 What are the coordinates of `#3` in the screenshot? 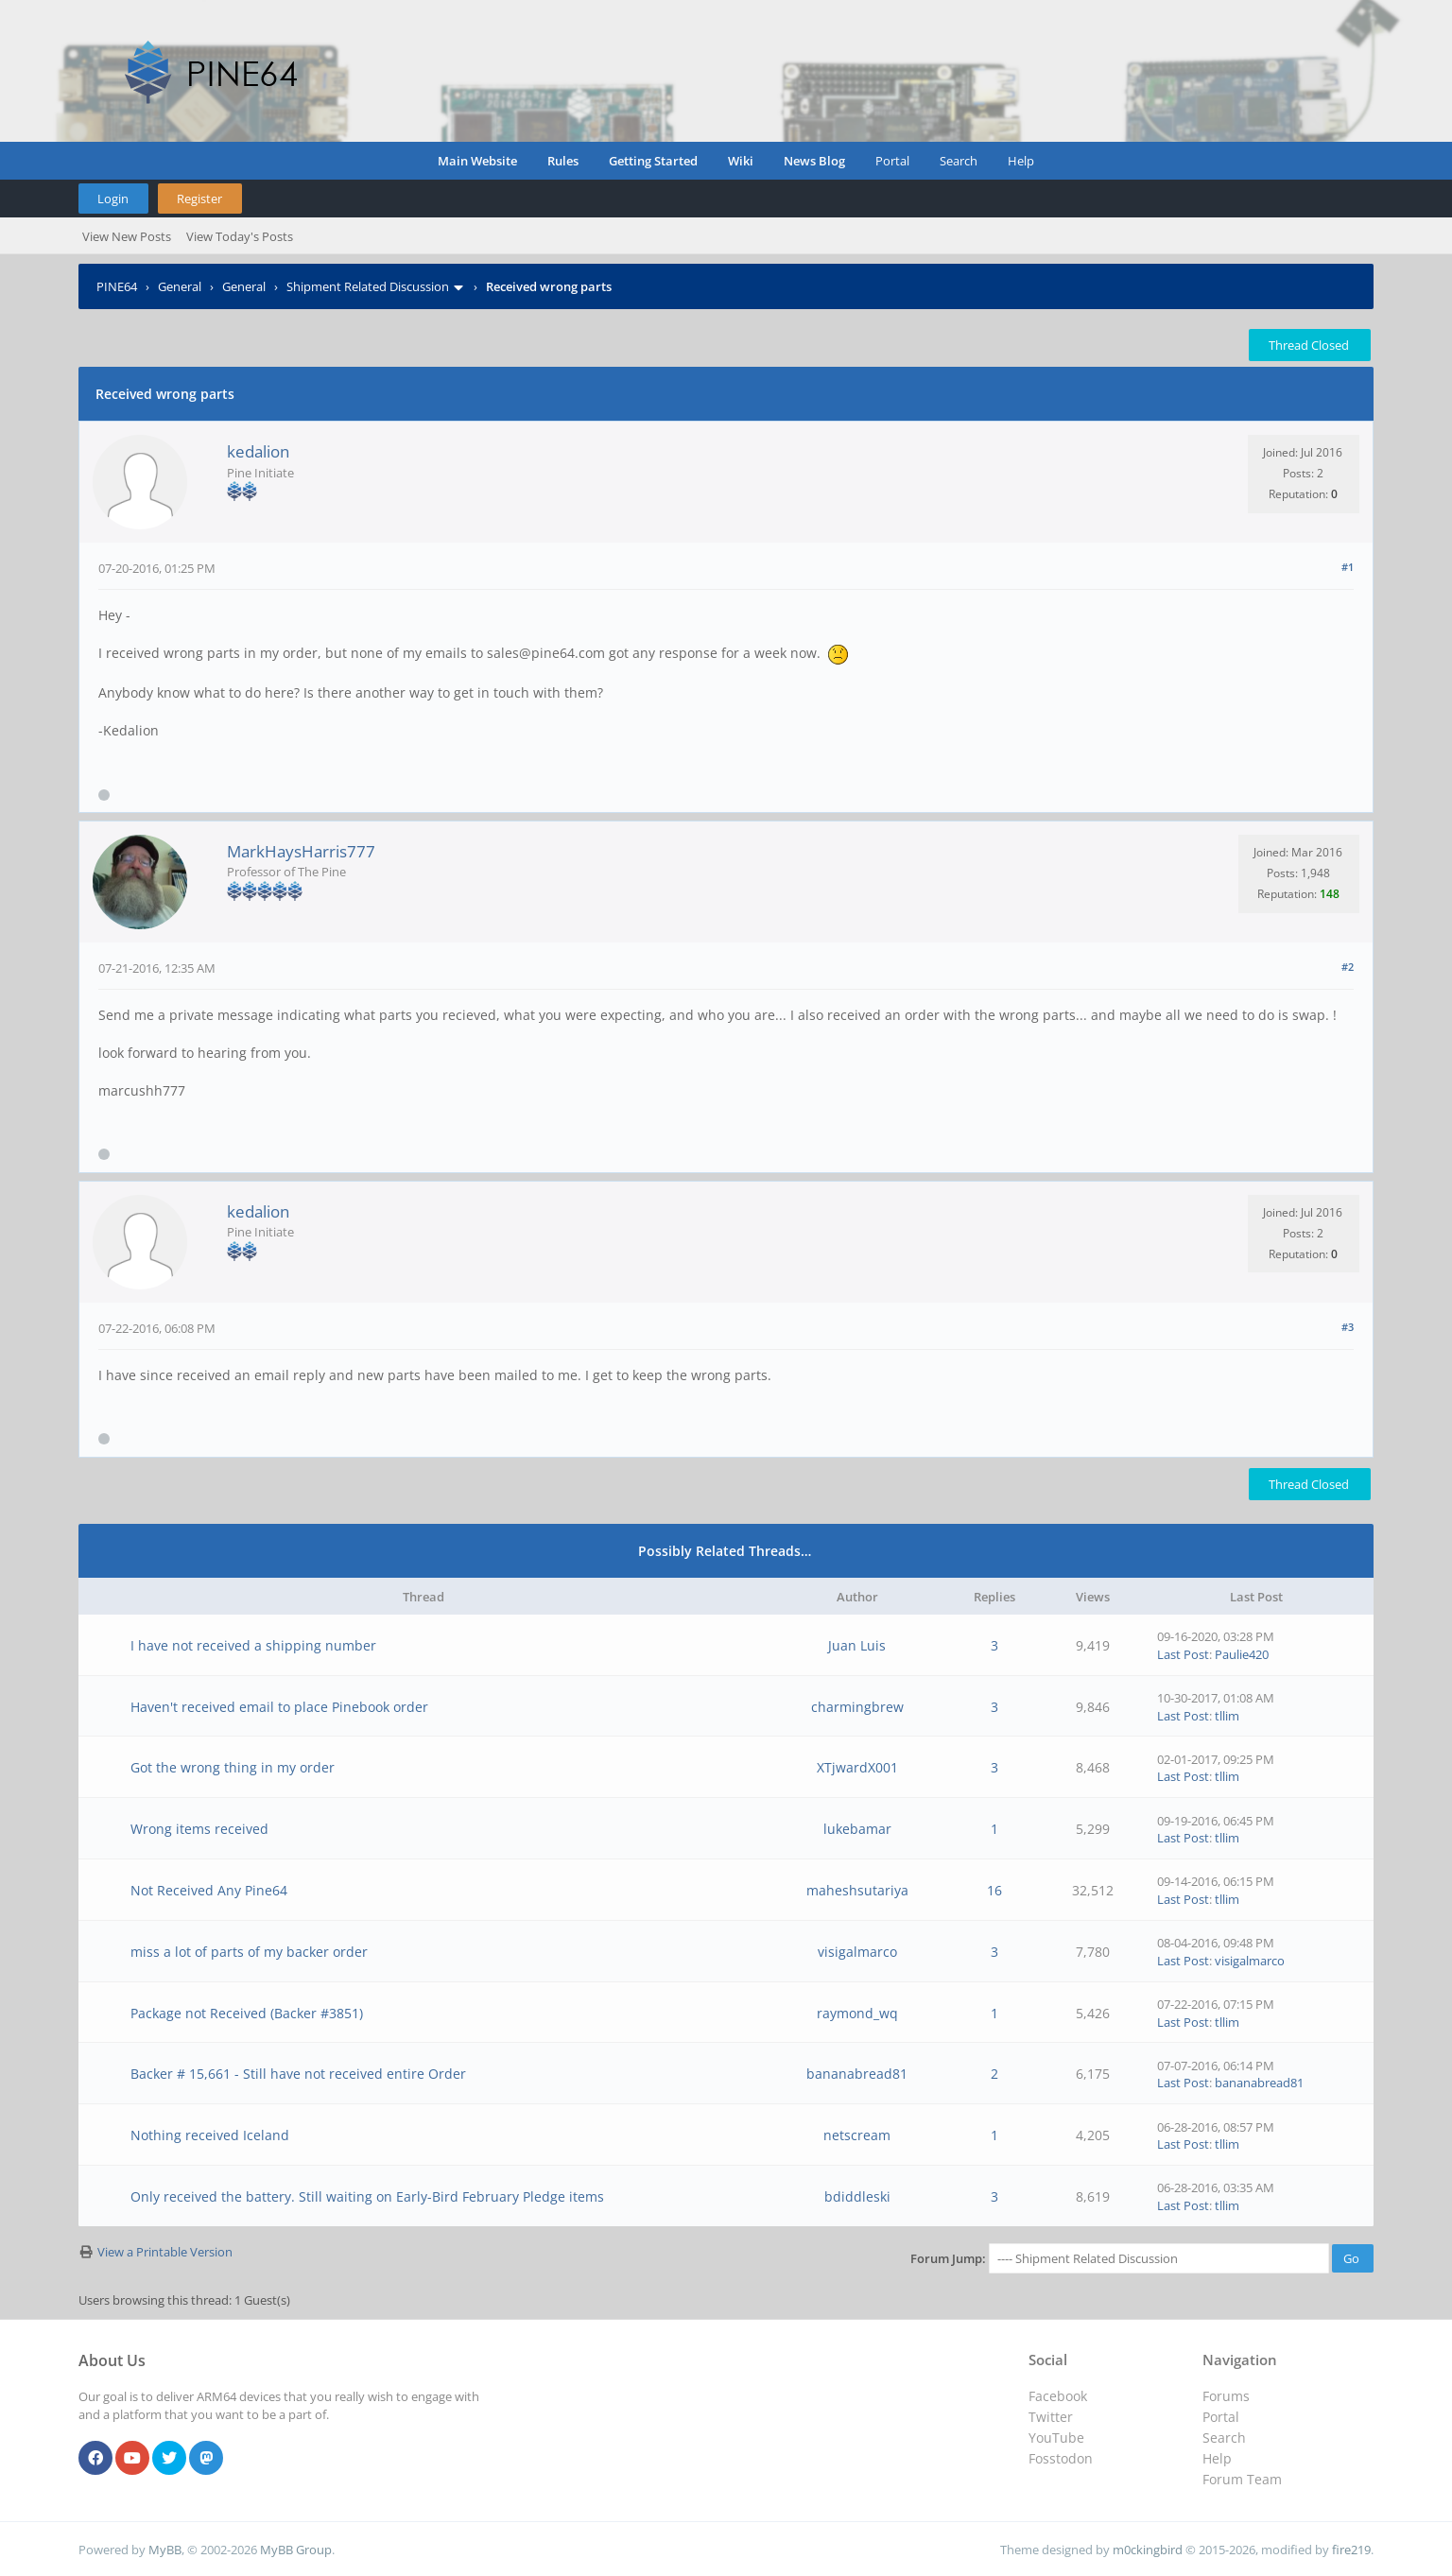 It's located at (1347, 1327).